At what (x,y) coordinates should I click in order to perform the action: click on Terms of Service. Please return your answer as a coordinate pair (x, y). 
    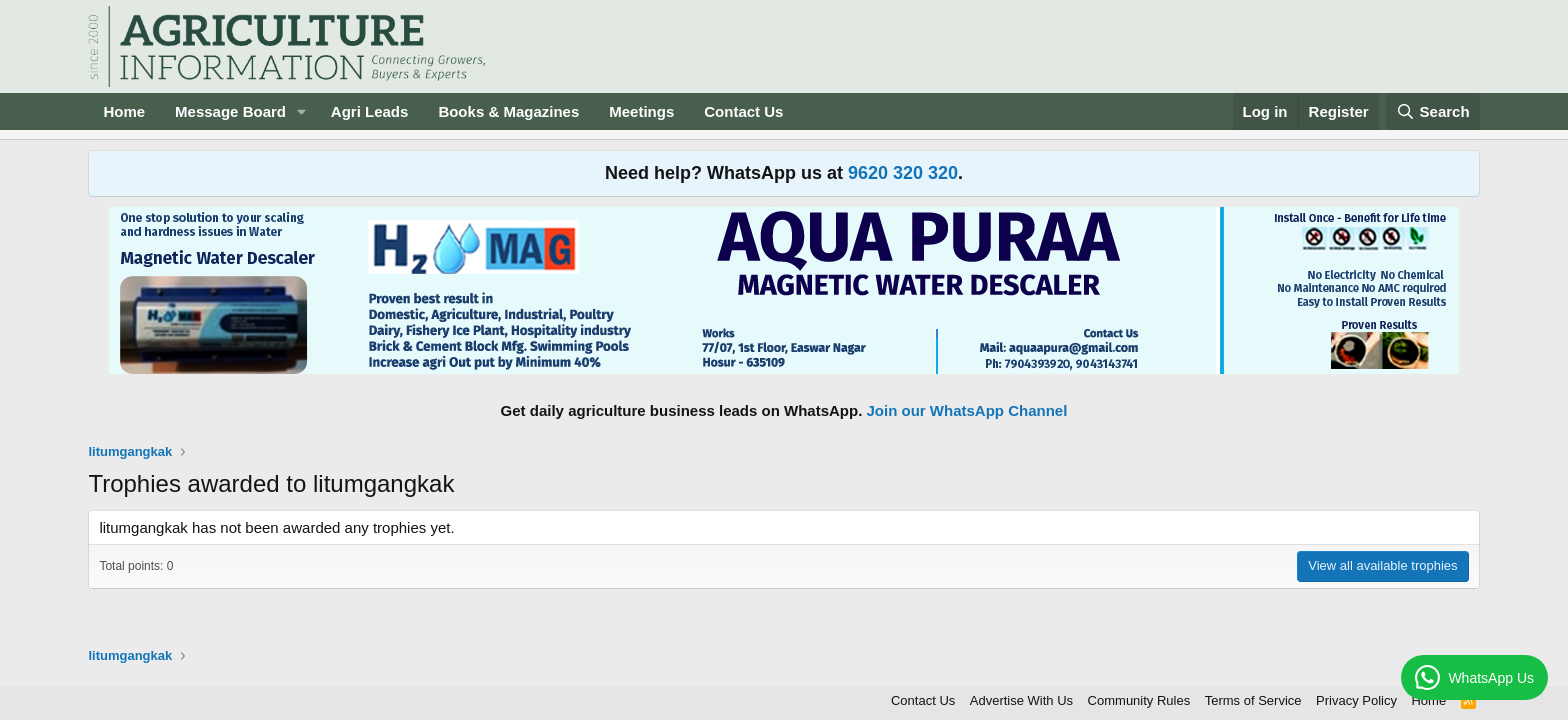
    Looking at the image, I should click on (1253, 700).